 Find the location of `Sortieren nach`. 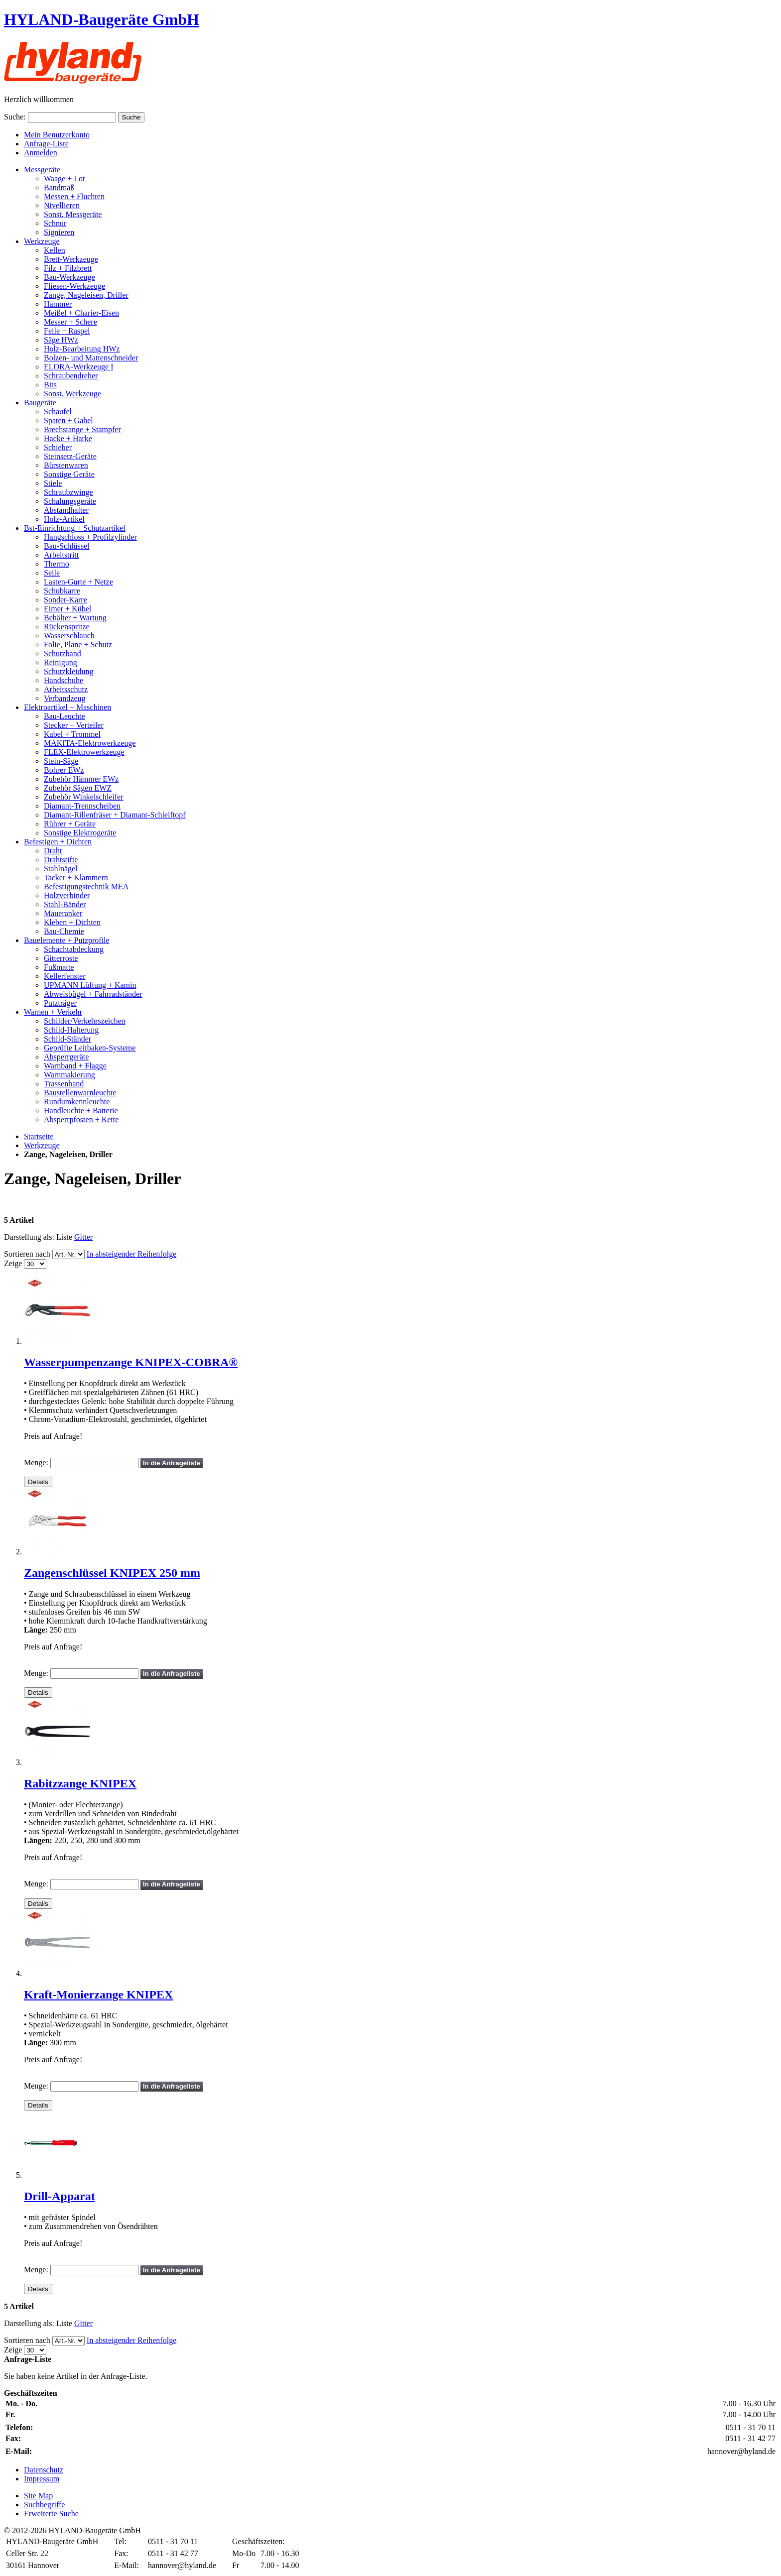

Sortieren nach is located at coordinates (27, 1254).